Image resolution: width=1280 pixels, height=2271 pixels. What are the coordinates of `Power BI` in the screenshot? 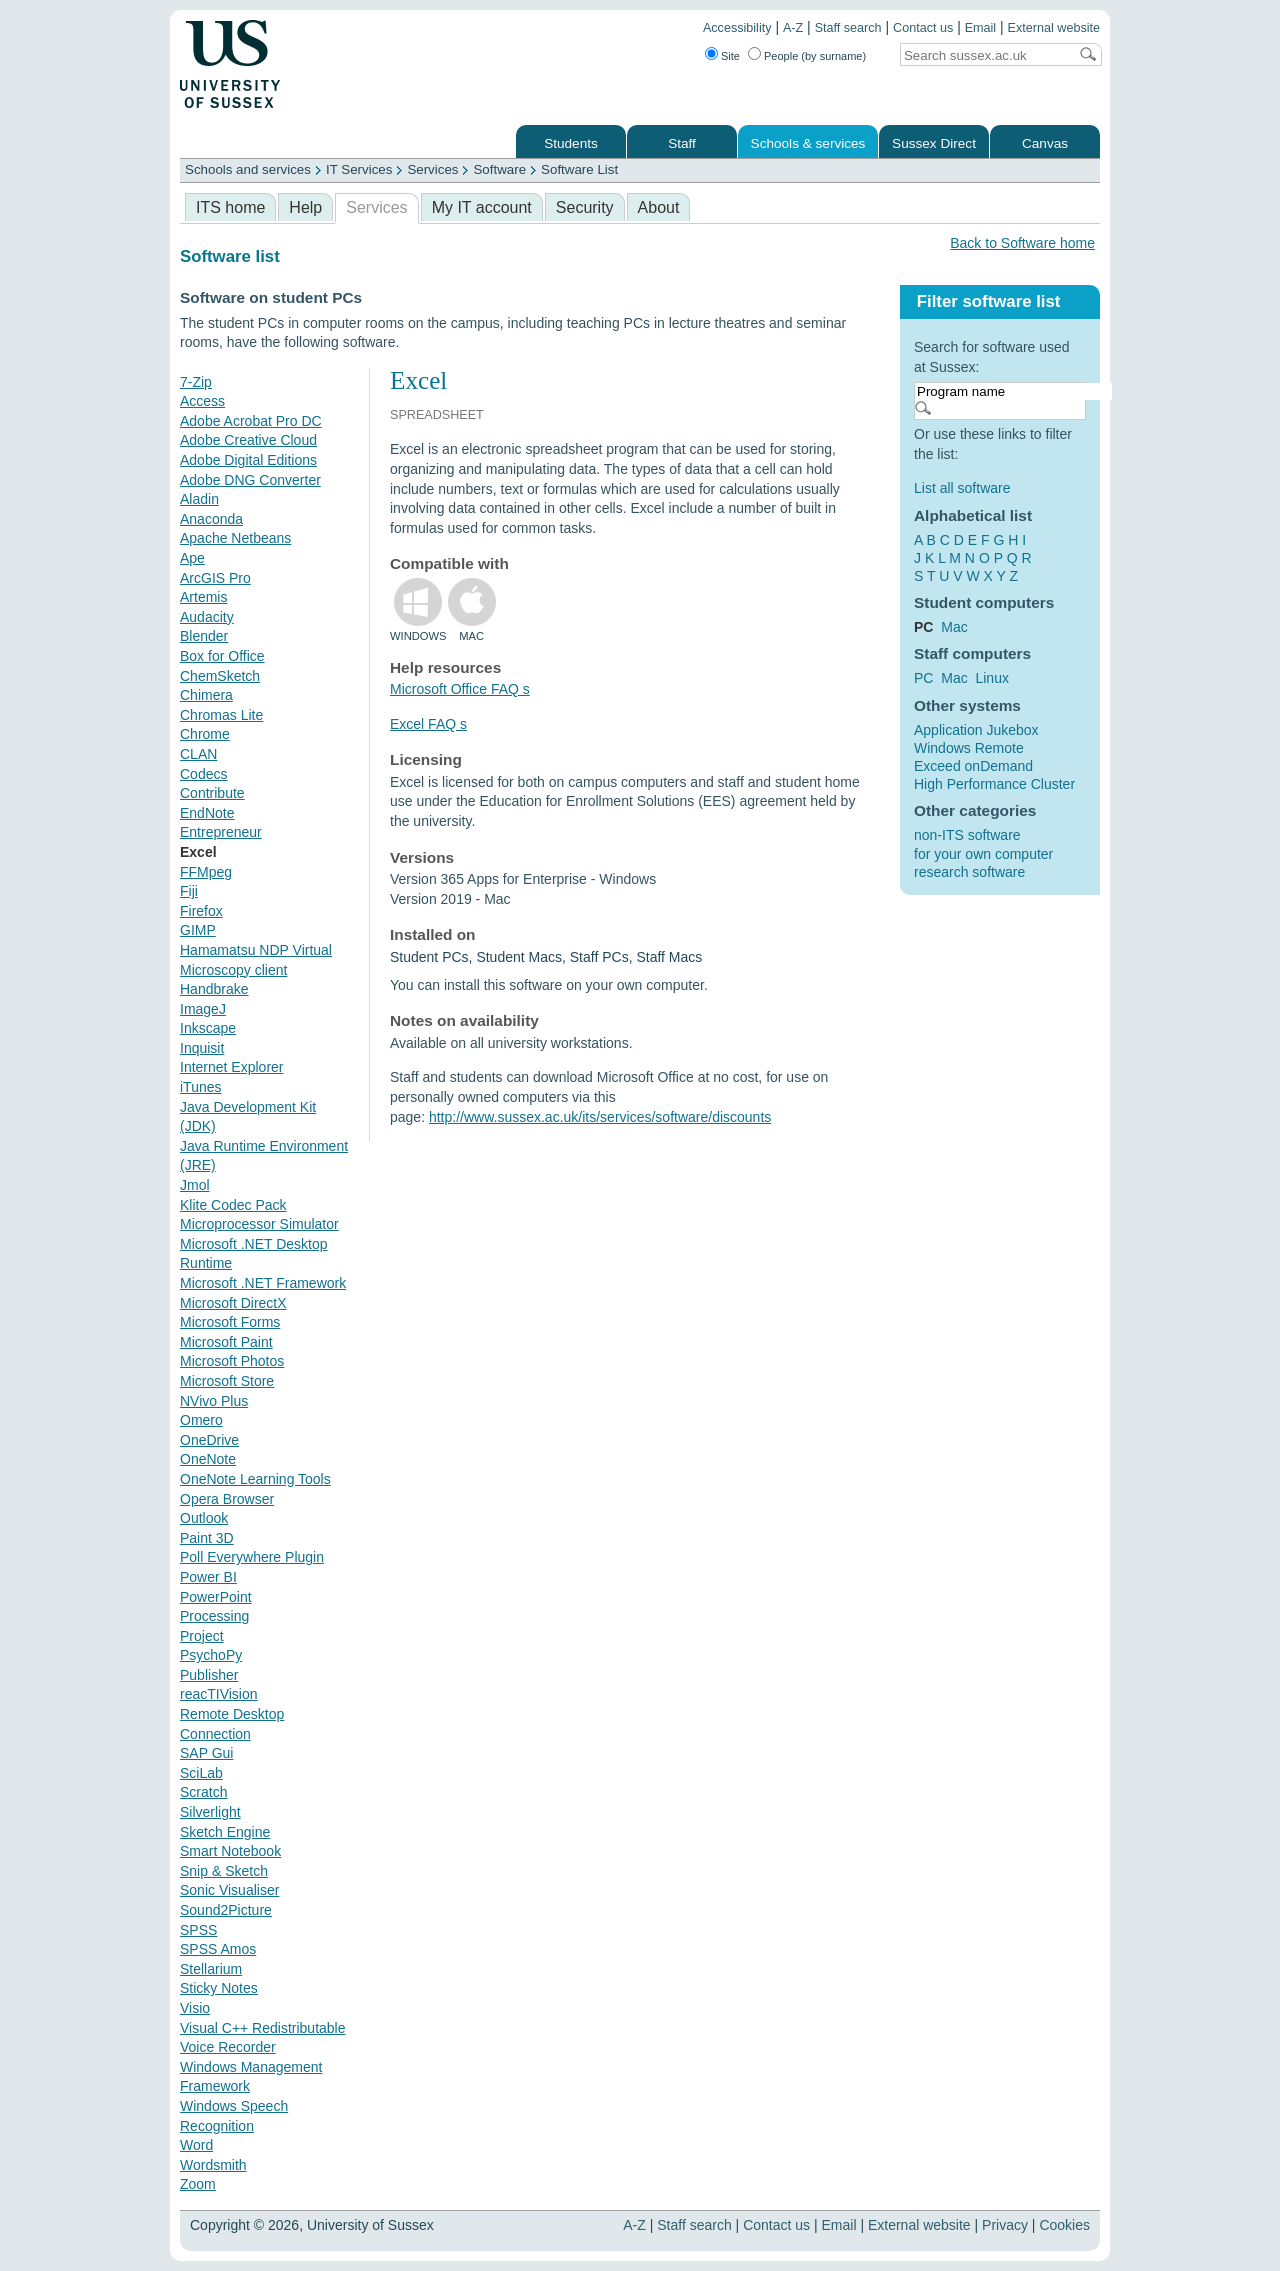 It's located at (208, 1577).